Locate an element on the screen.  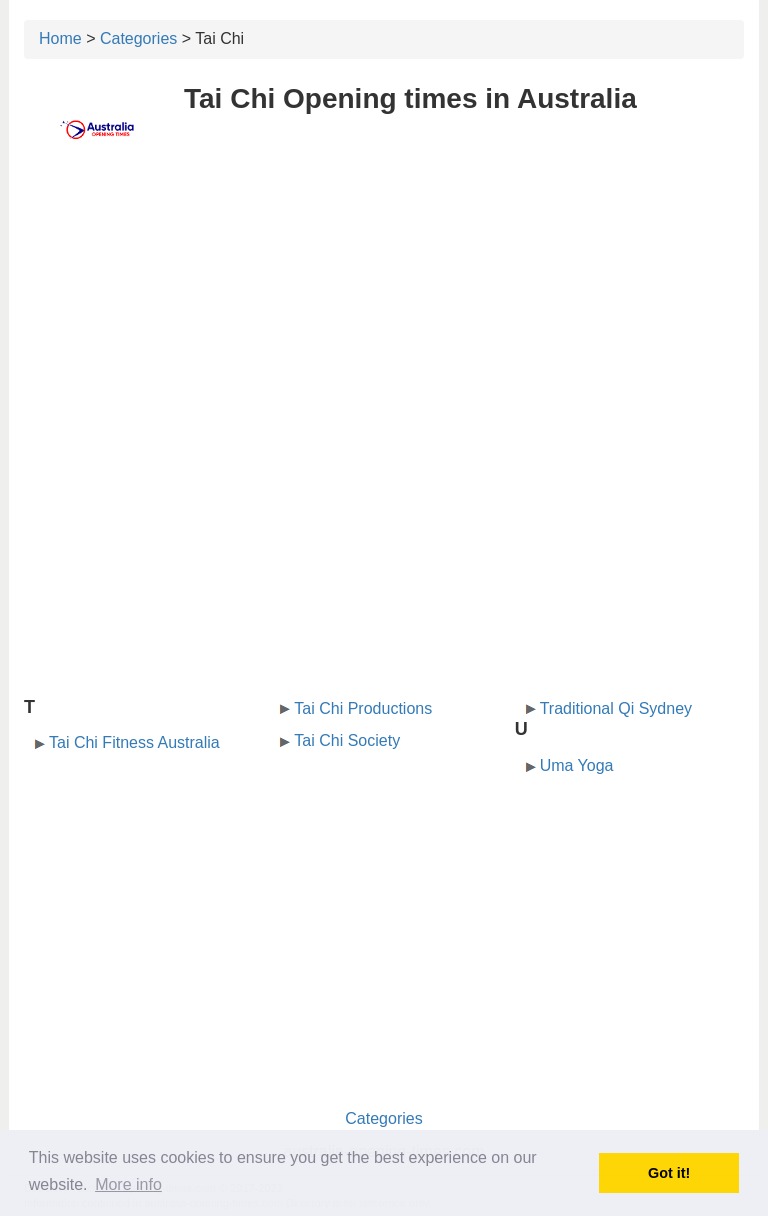
Traditional Qi Sydney is located at coordinates (616, 708).